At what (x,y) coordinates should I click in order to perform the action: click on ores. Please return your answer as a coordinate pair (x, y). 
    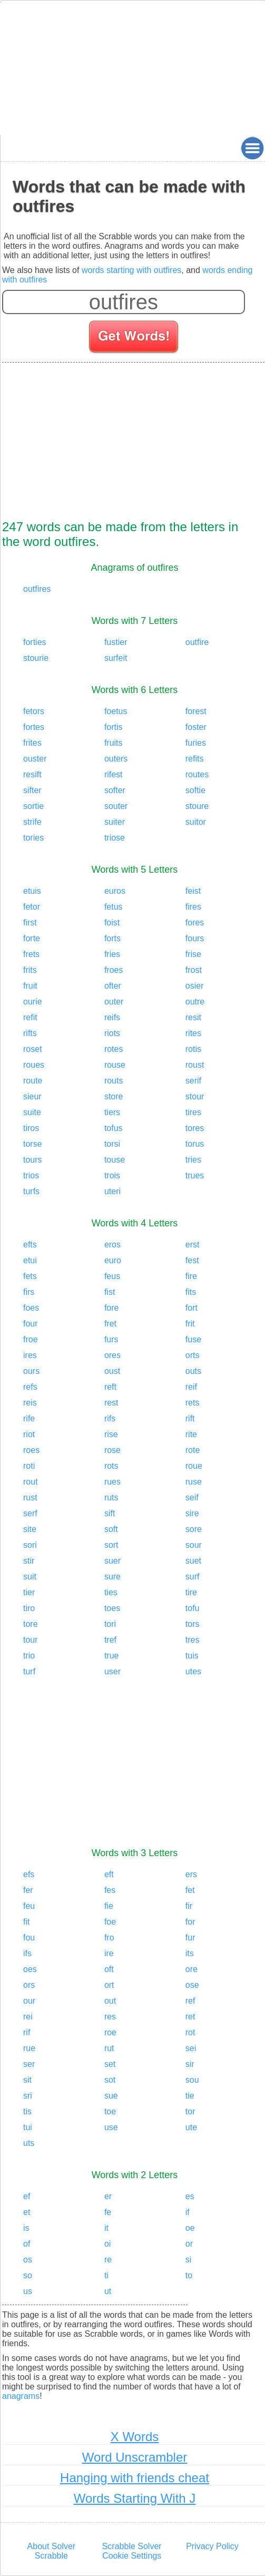
    Looking at the image, I should click on (112, 1355).